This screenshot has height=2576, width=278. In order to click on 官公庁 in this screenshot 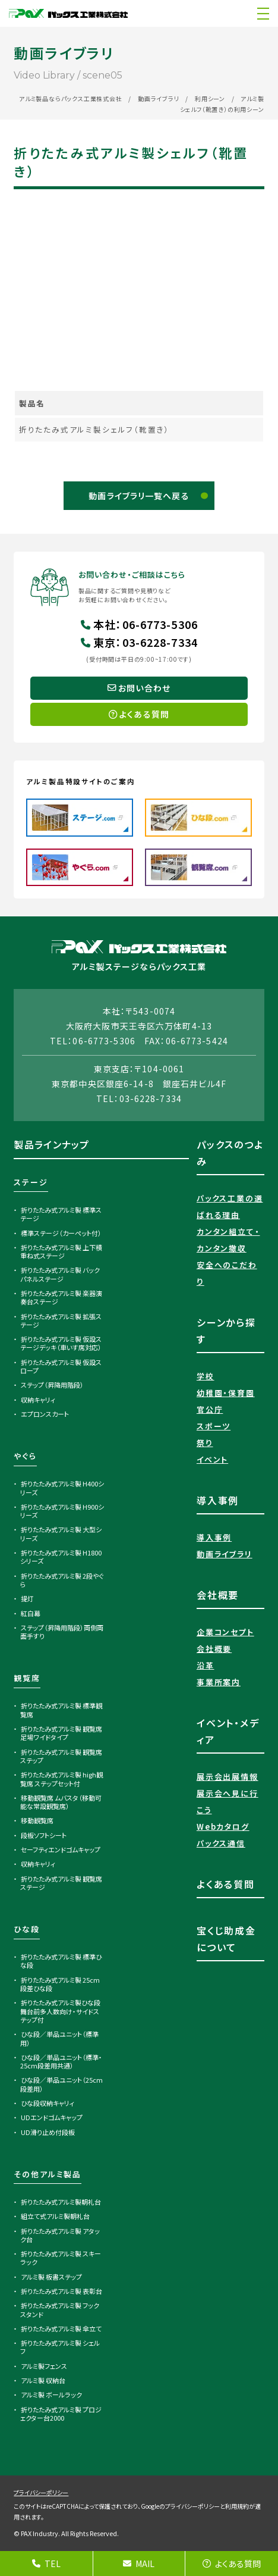, I will do `click(210, 1409)`.